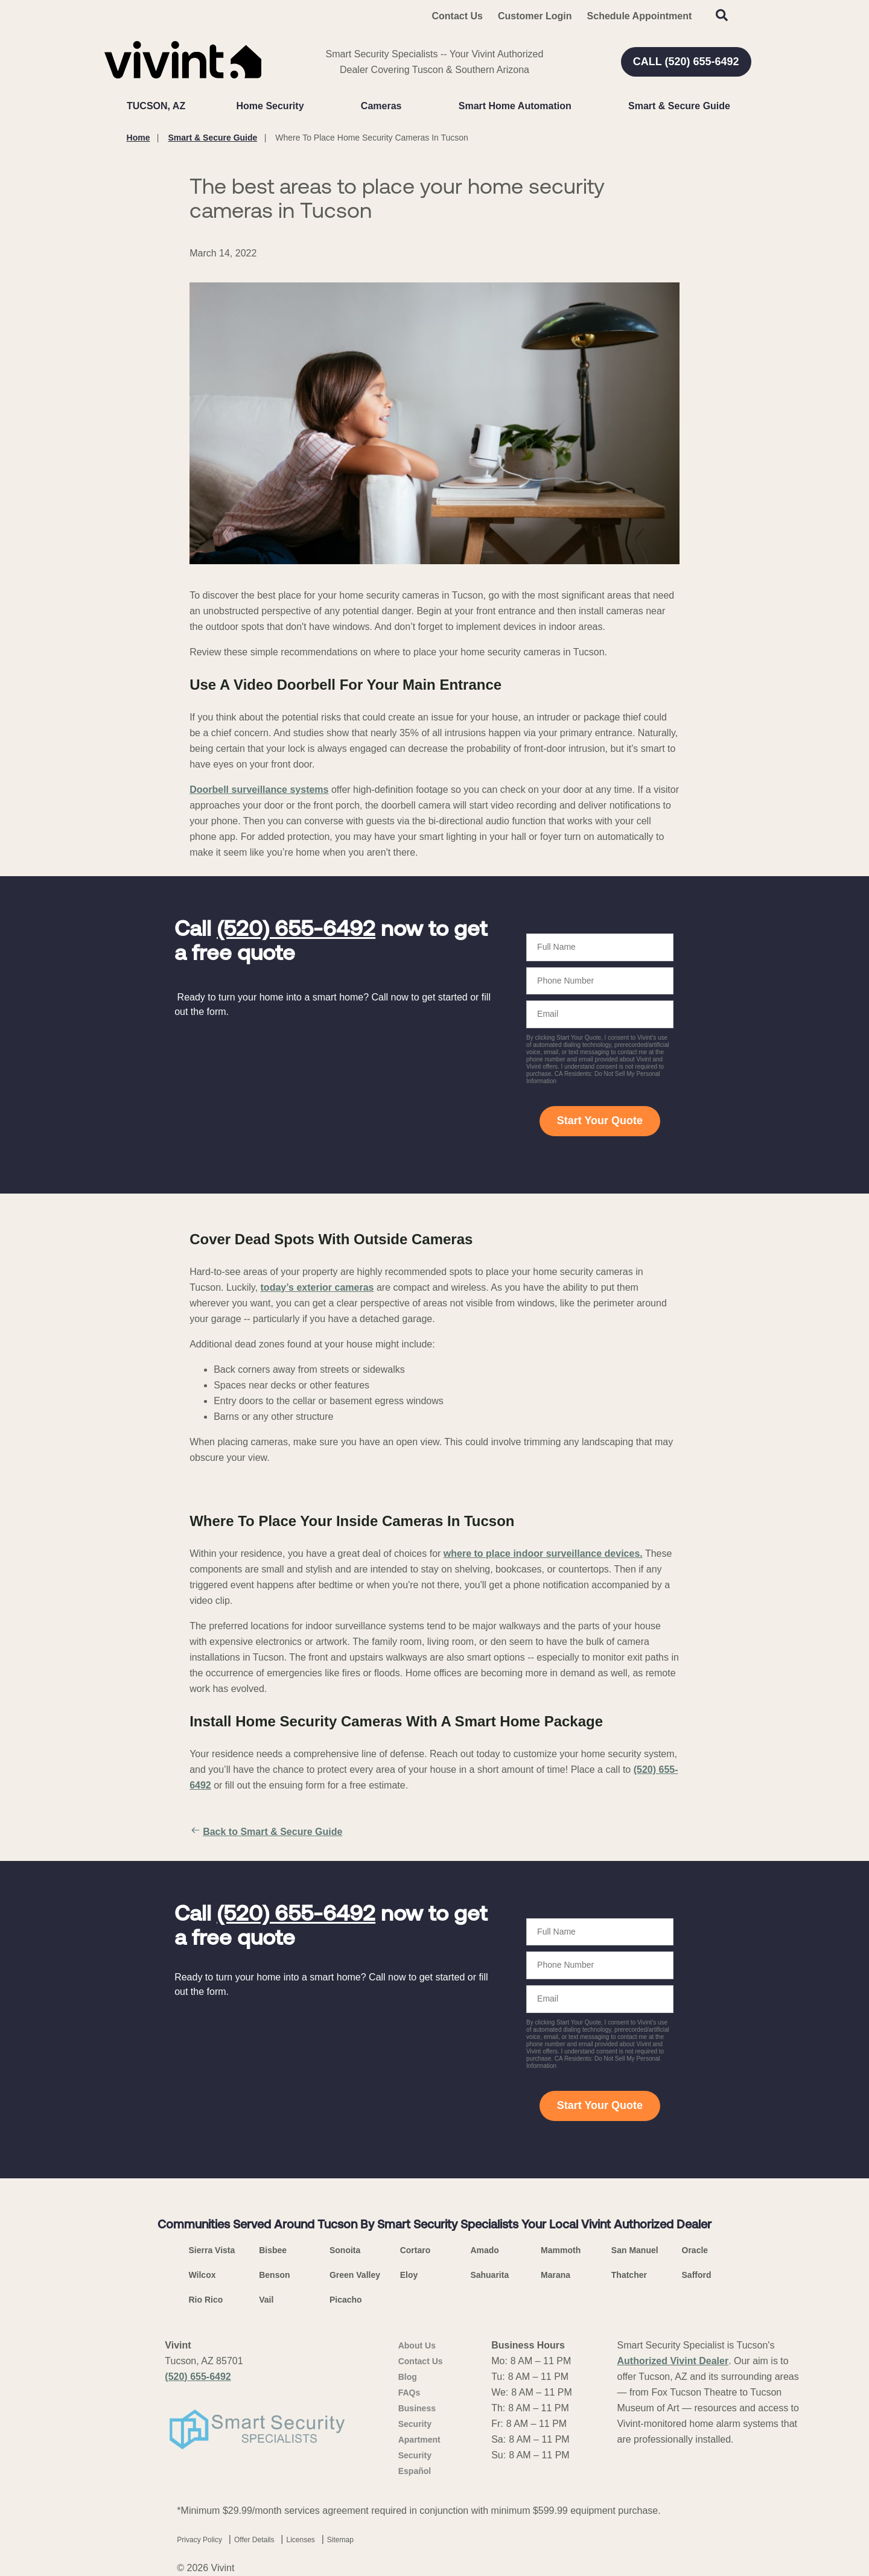 Image resolution: width=869 pixels, height=2576 pixels. I want to click on Safford, so click(696, 2275).